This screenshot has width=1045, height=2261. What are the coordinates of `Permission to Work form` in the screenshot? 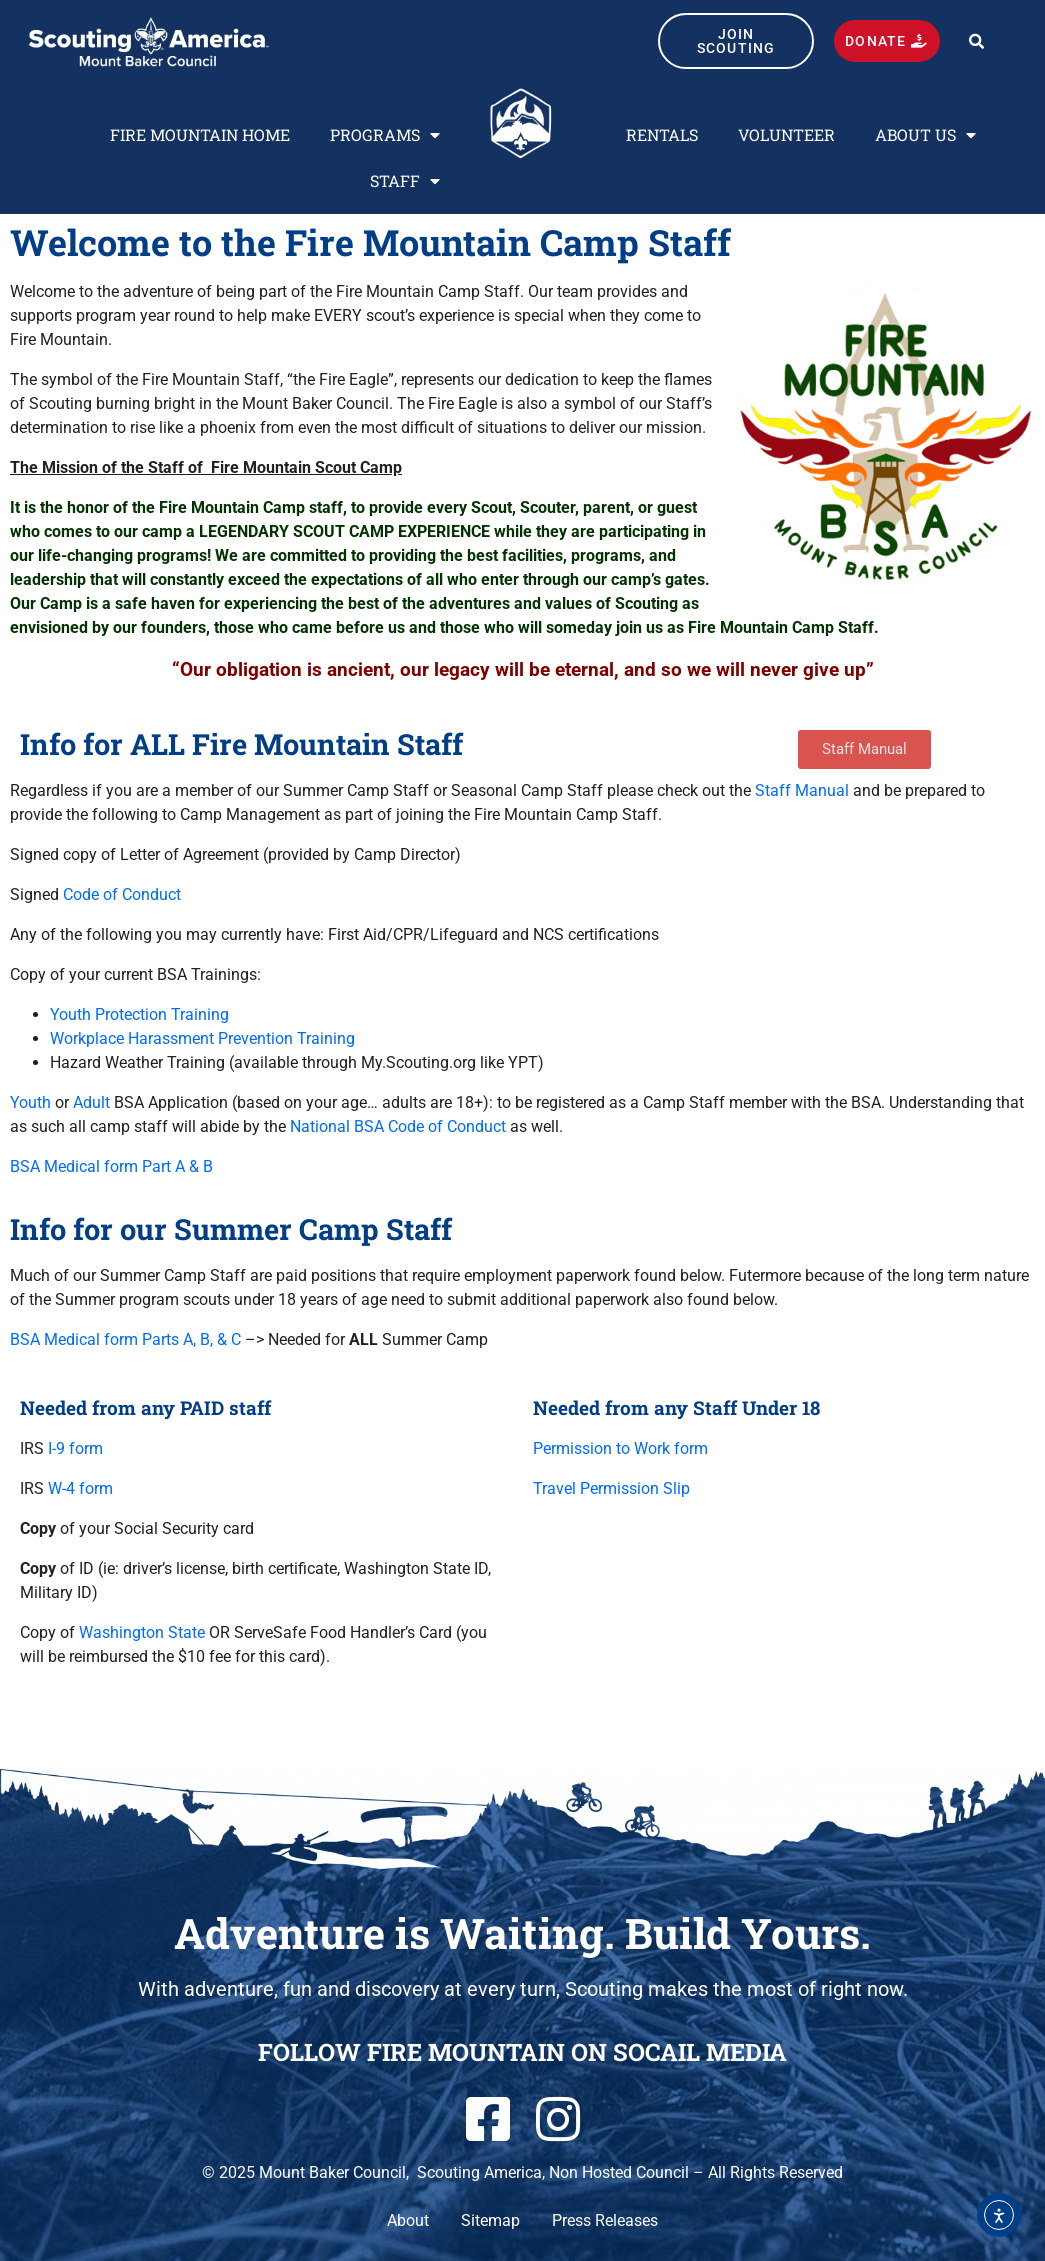 It's located at (620, 1448).